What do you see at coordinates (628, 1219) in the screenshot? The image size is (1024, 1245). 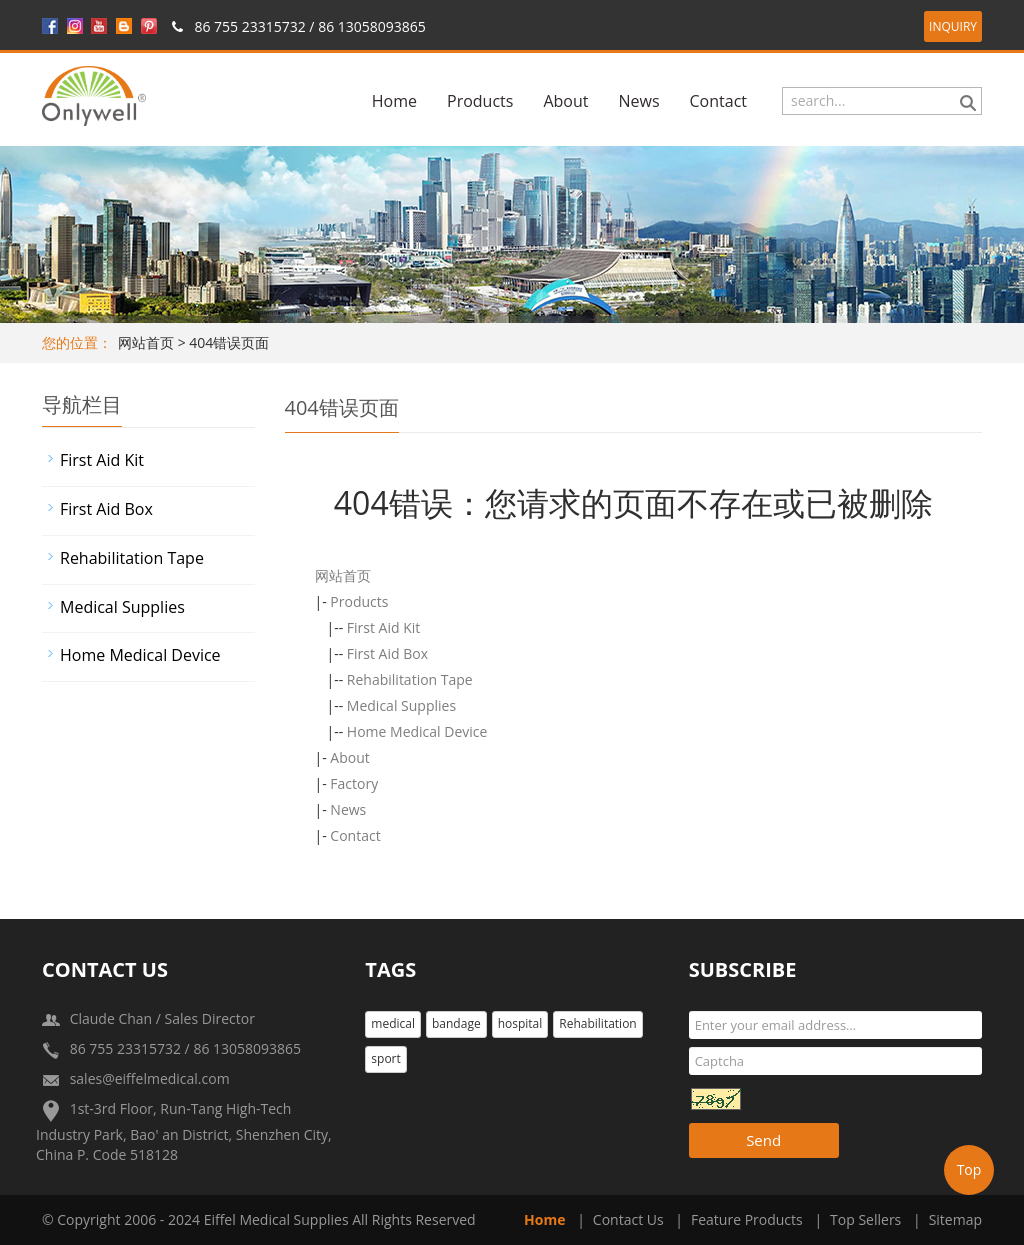 I see `Contact Us` at bounding box center [628, 1219].